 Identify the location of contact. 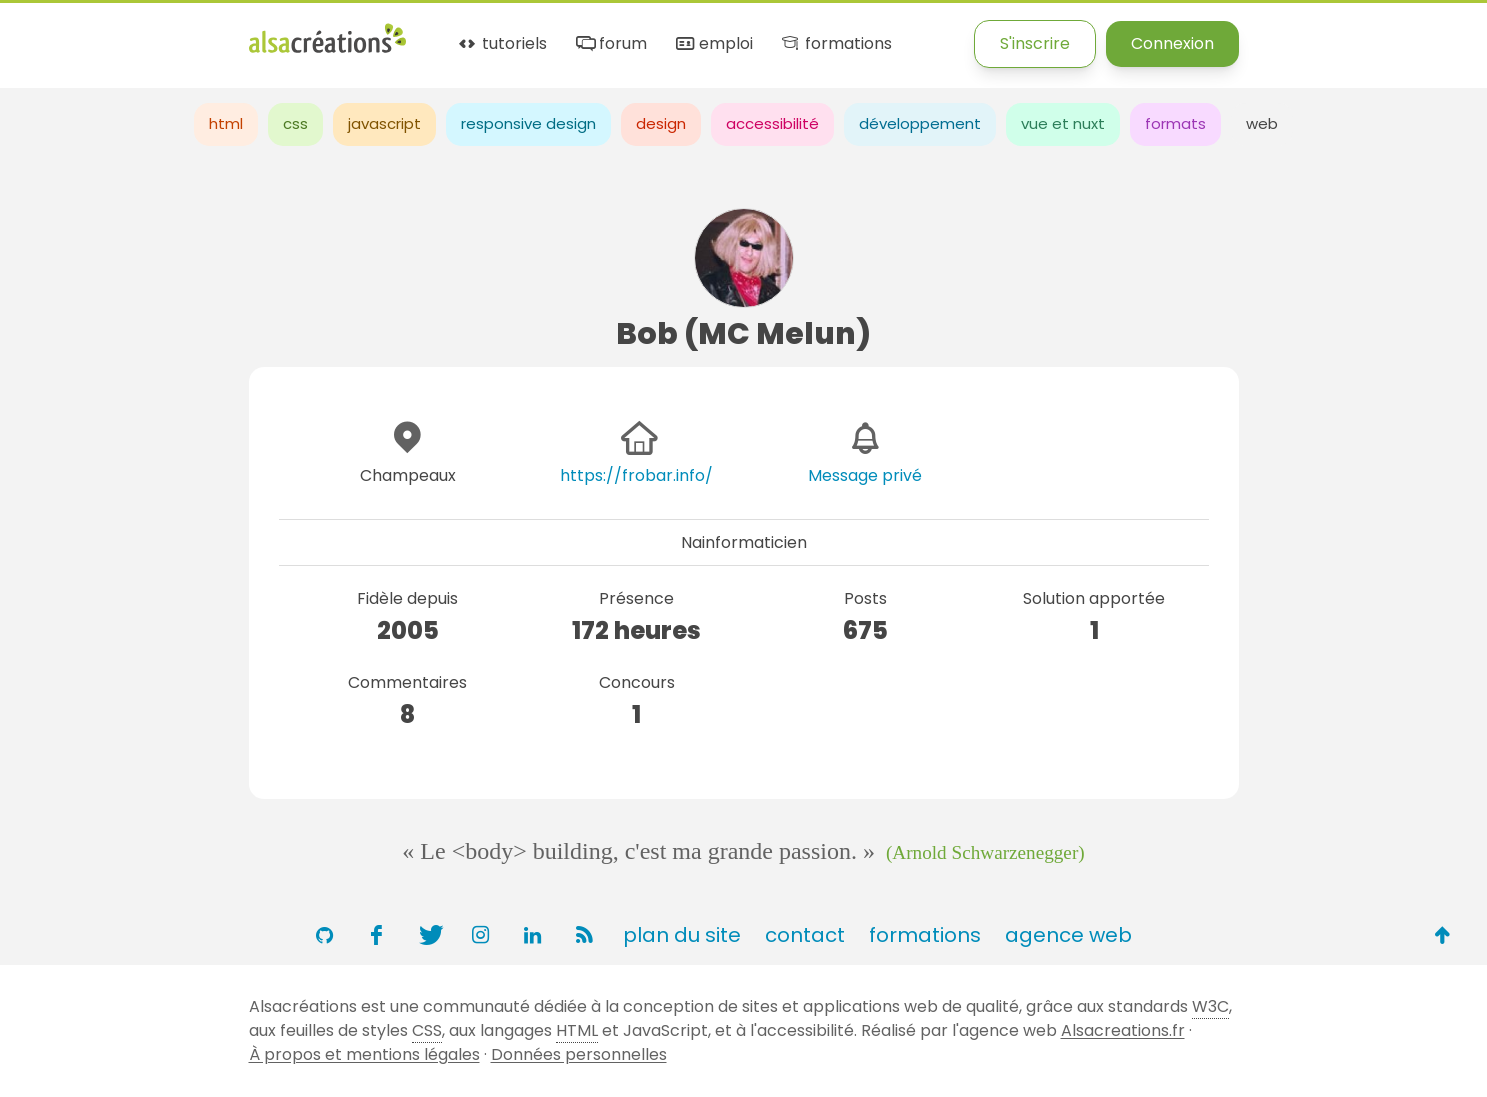
(805, 935).